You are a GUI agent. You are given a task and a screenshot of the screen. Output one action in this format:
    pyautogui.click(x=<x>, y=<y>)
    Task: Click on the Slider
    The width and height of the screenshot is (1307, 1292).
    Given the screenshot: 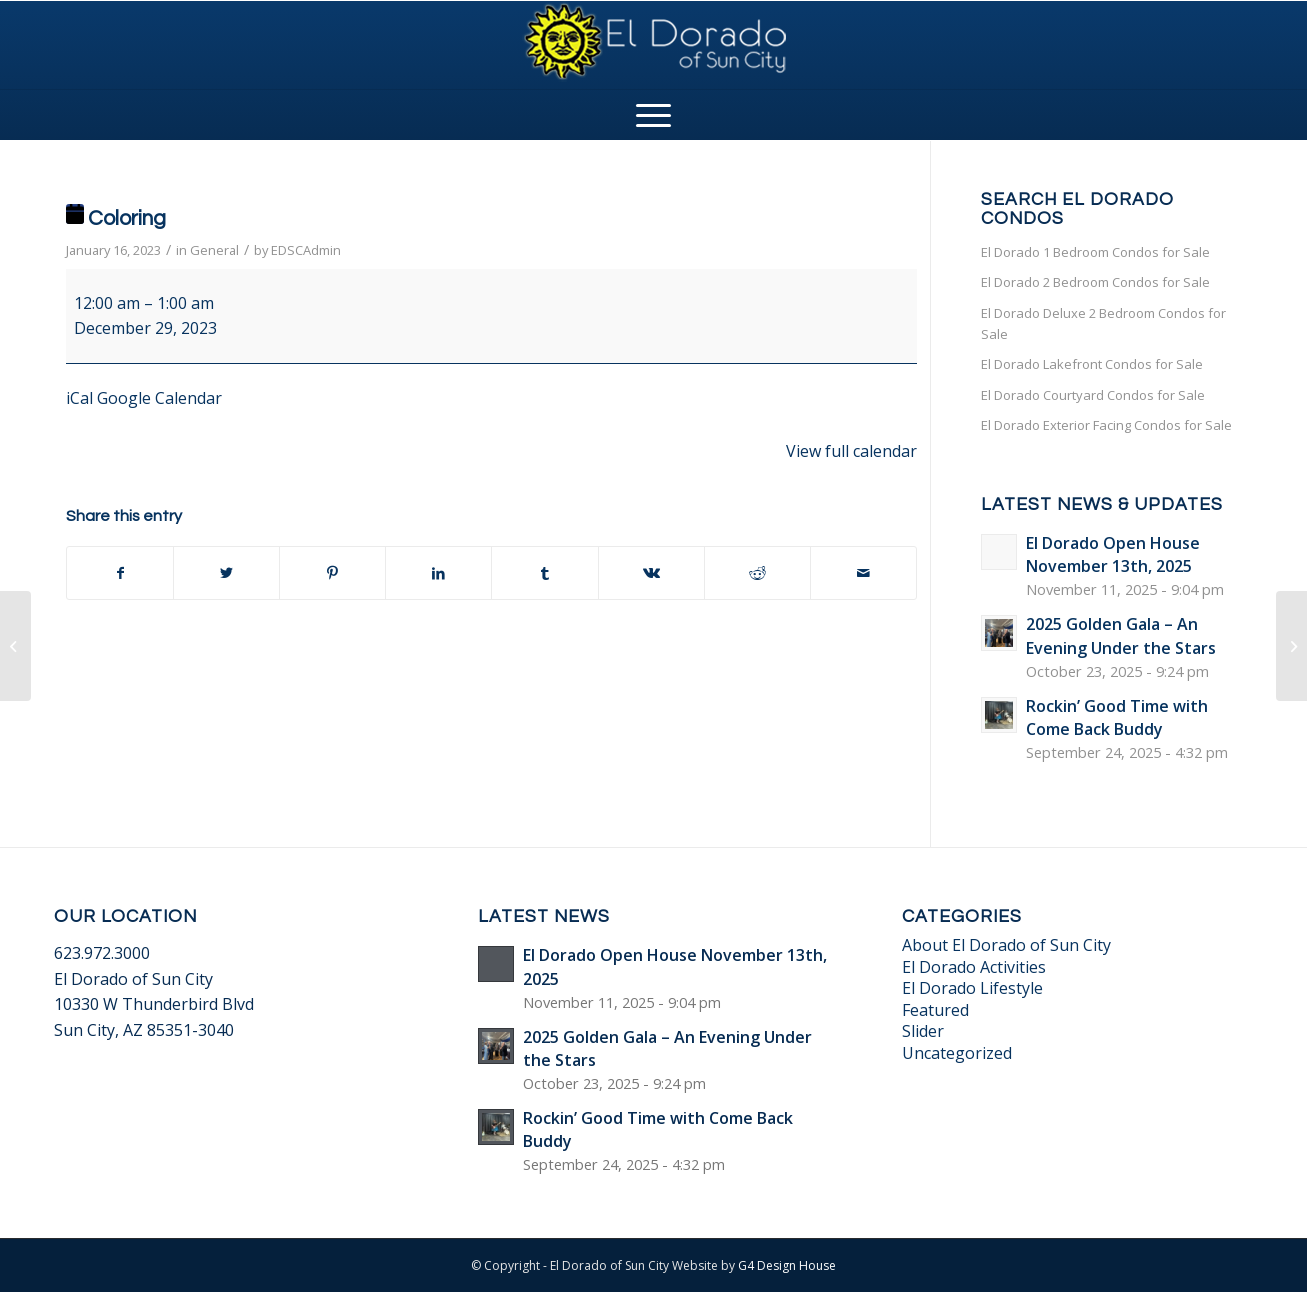 What is the action you would take?
    pyautogui.click(x=923, y=1031)
    